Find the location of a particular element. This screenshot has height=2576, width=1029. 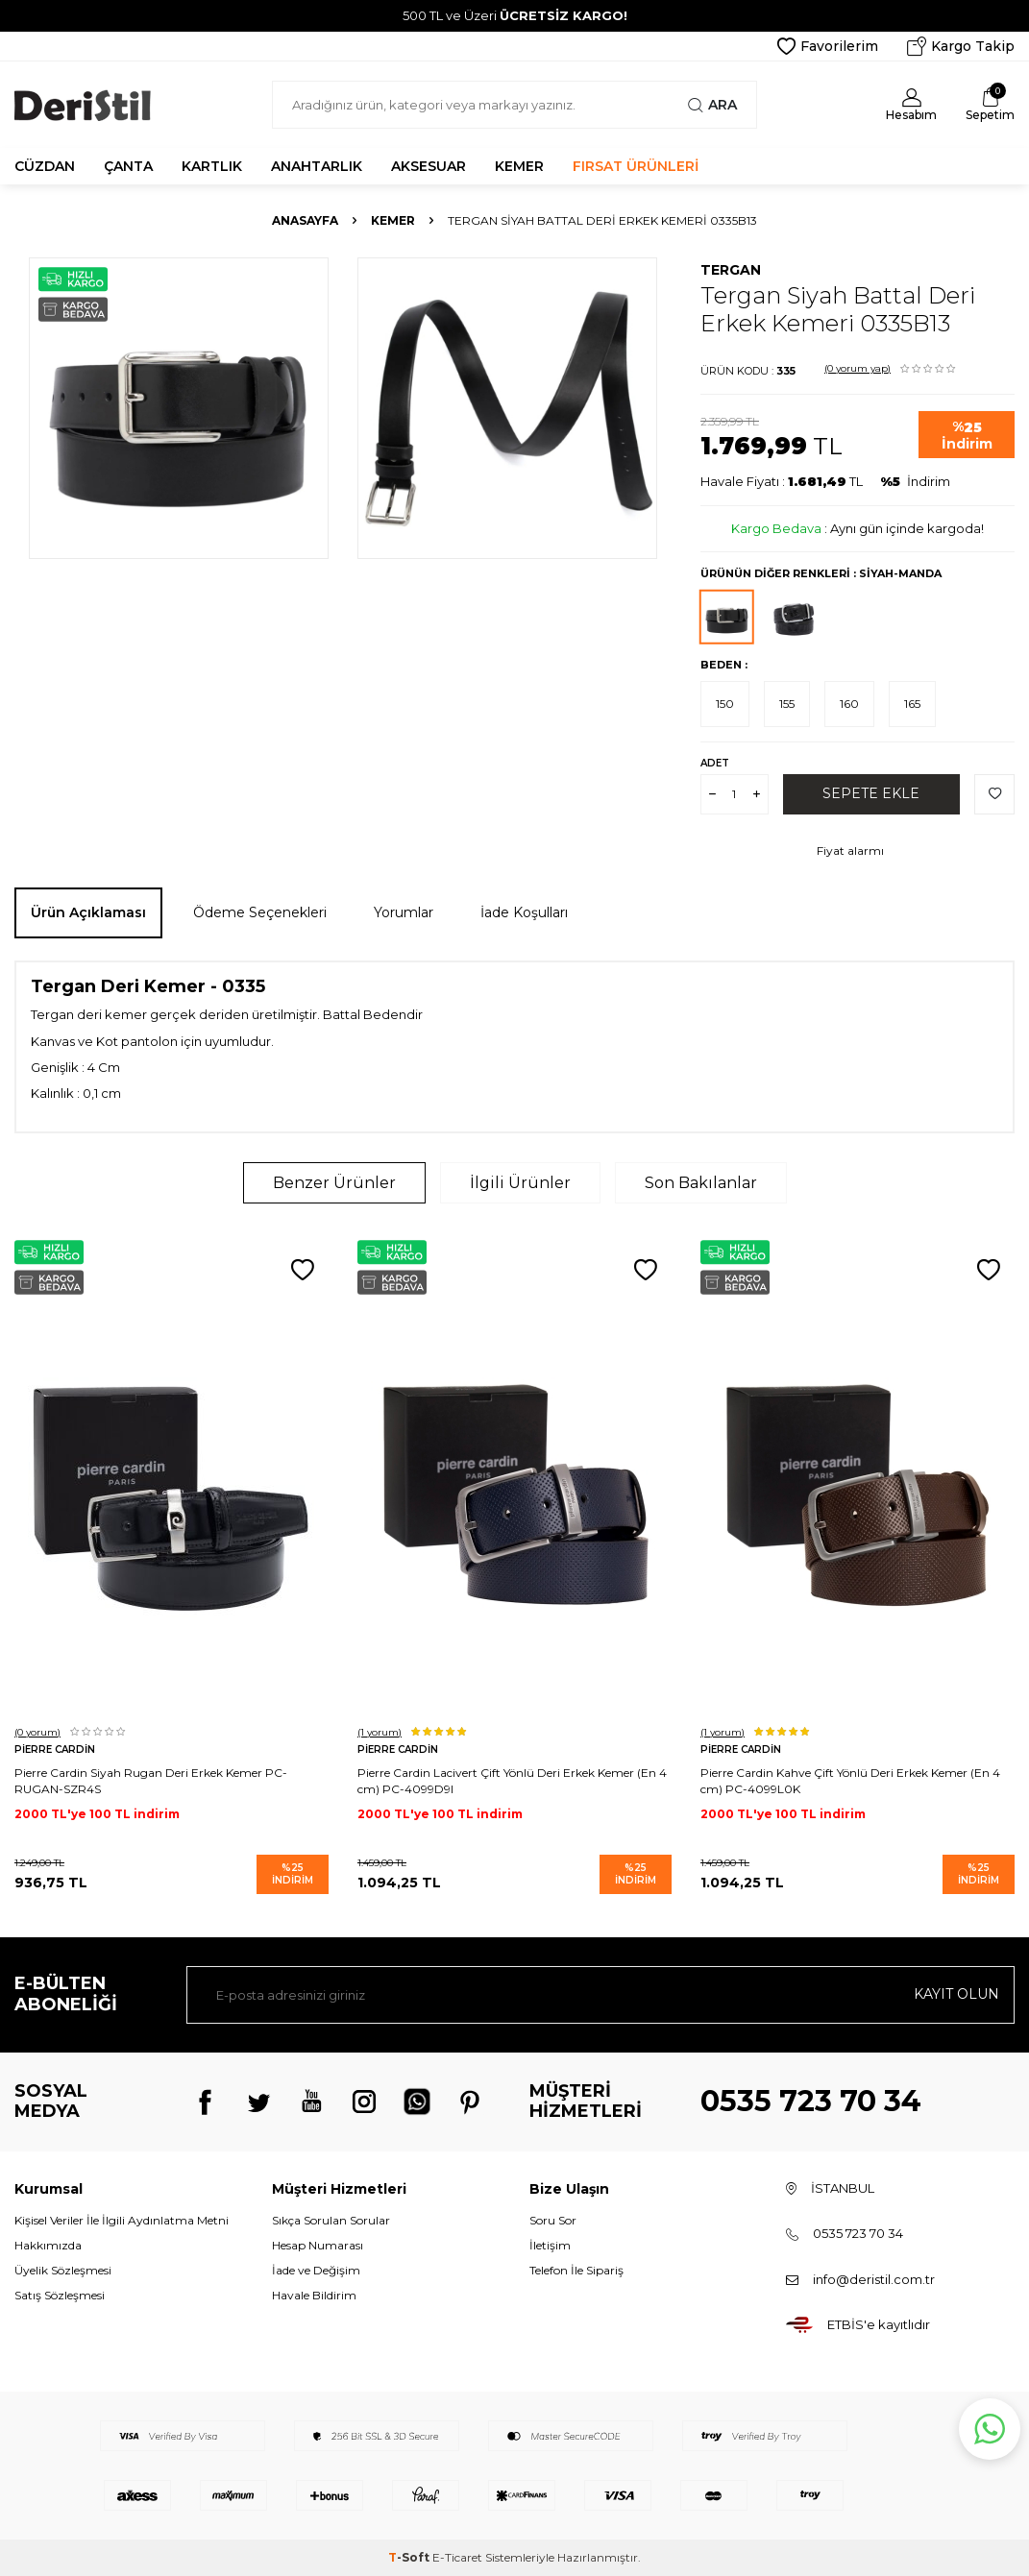

Yorumlar is located at coordinates (403, 912).